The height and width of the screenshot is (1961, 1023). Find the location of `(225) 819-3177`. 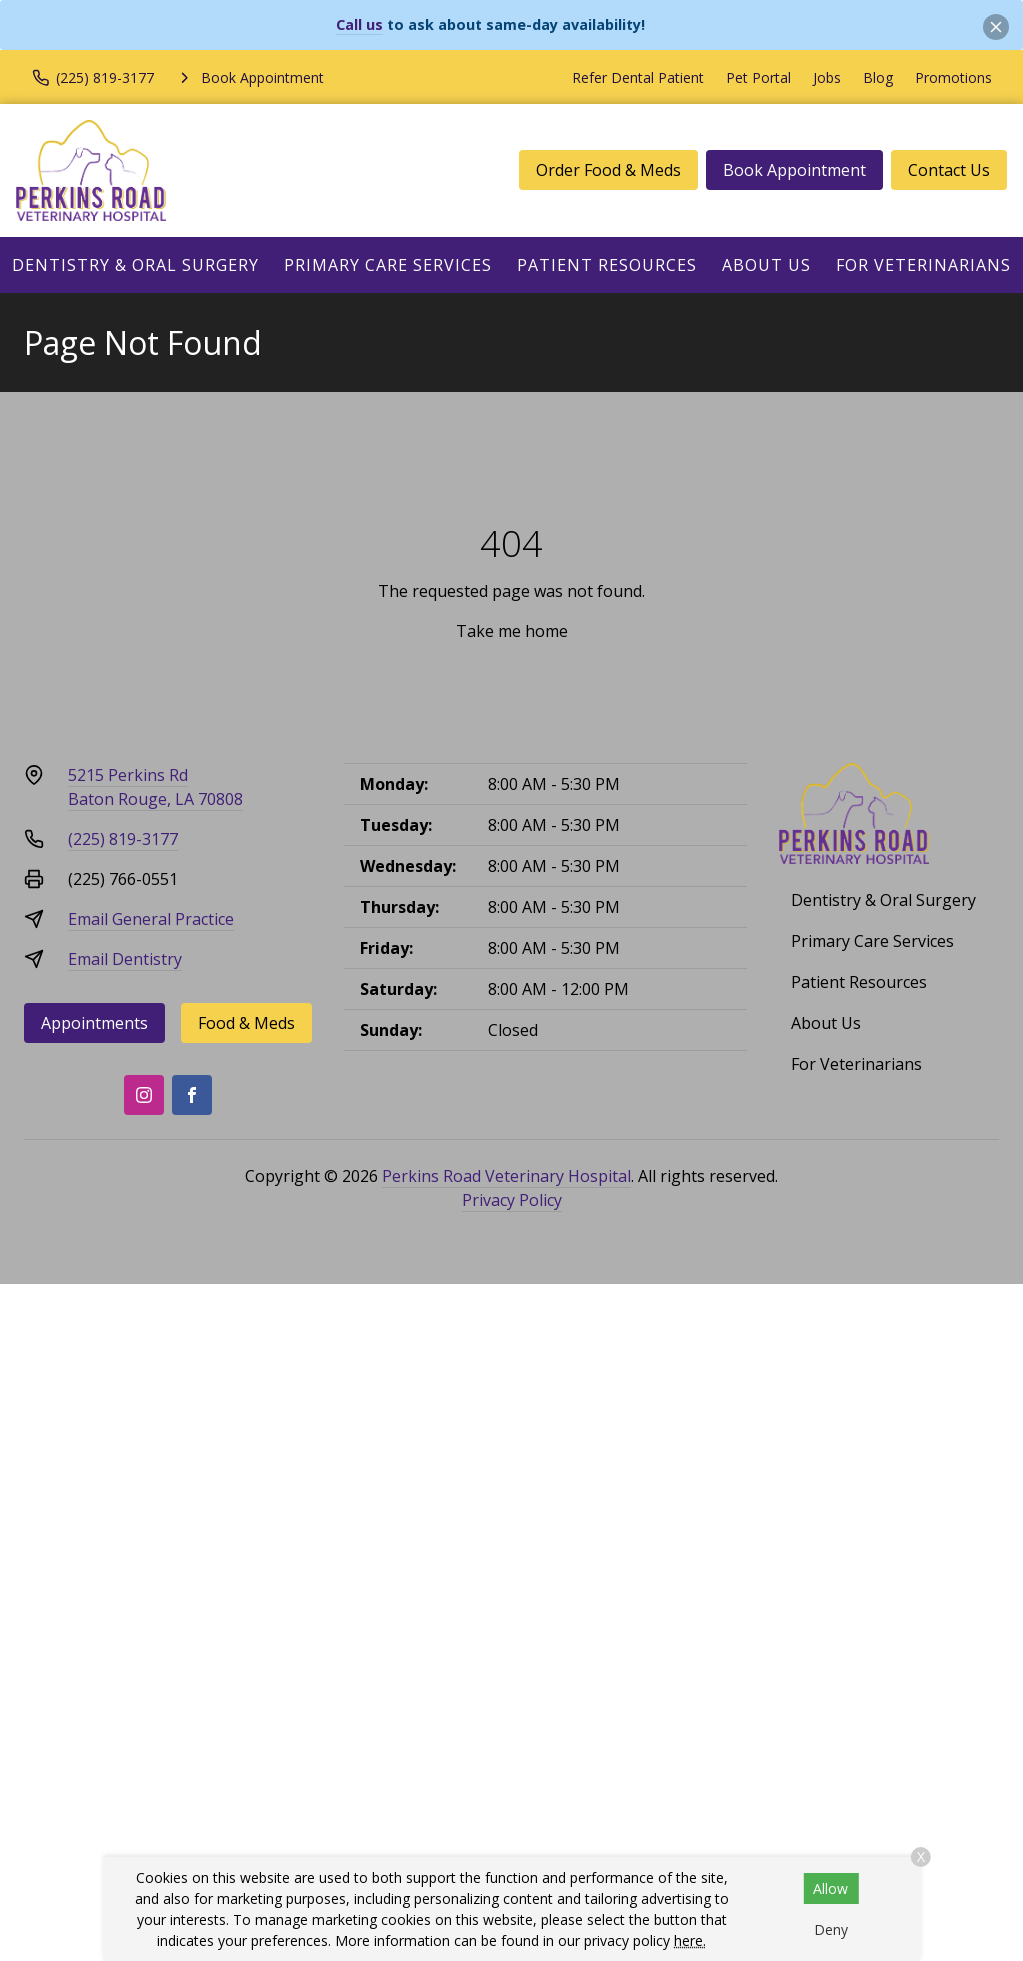

(225) 819-3177 is located at coordinates (123, 839).